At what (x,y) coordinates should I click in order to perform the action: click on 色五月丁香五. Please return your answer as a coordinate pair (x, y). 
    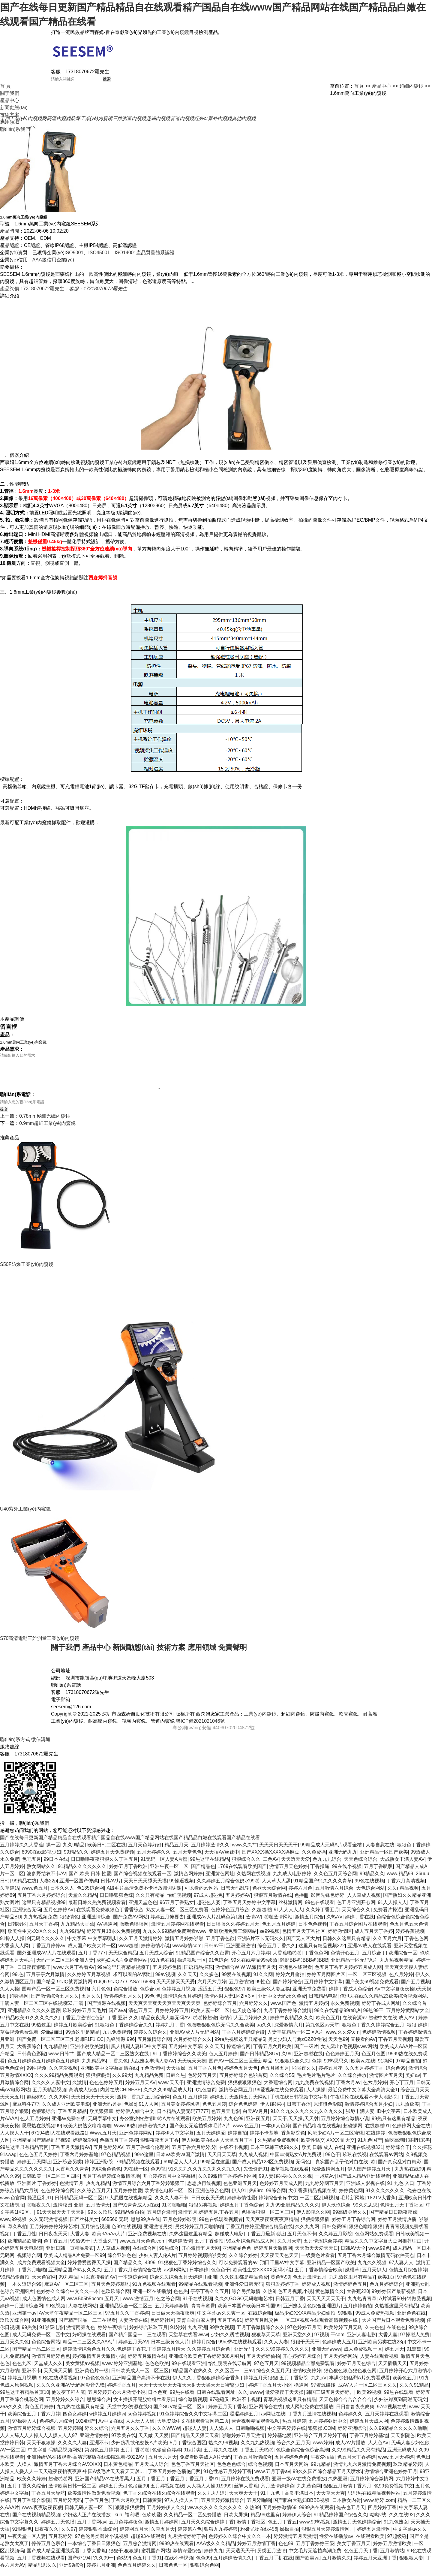
    Looking at the image, I should click on (282, 2529).